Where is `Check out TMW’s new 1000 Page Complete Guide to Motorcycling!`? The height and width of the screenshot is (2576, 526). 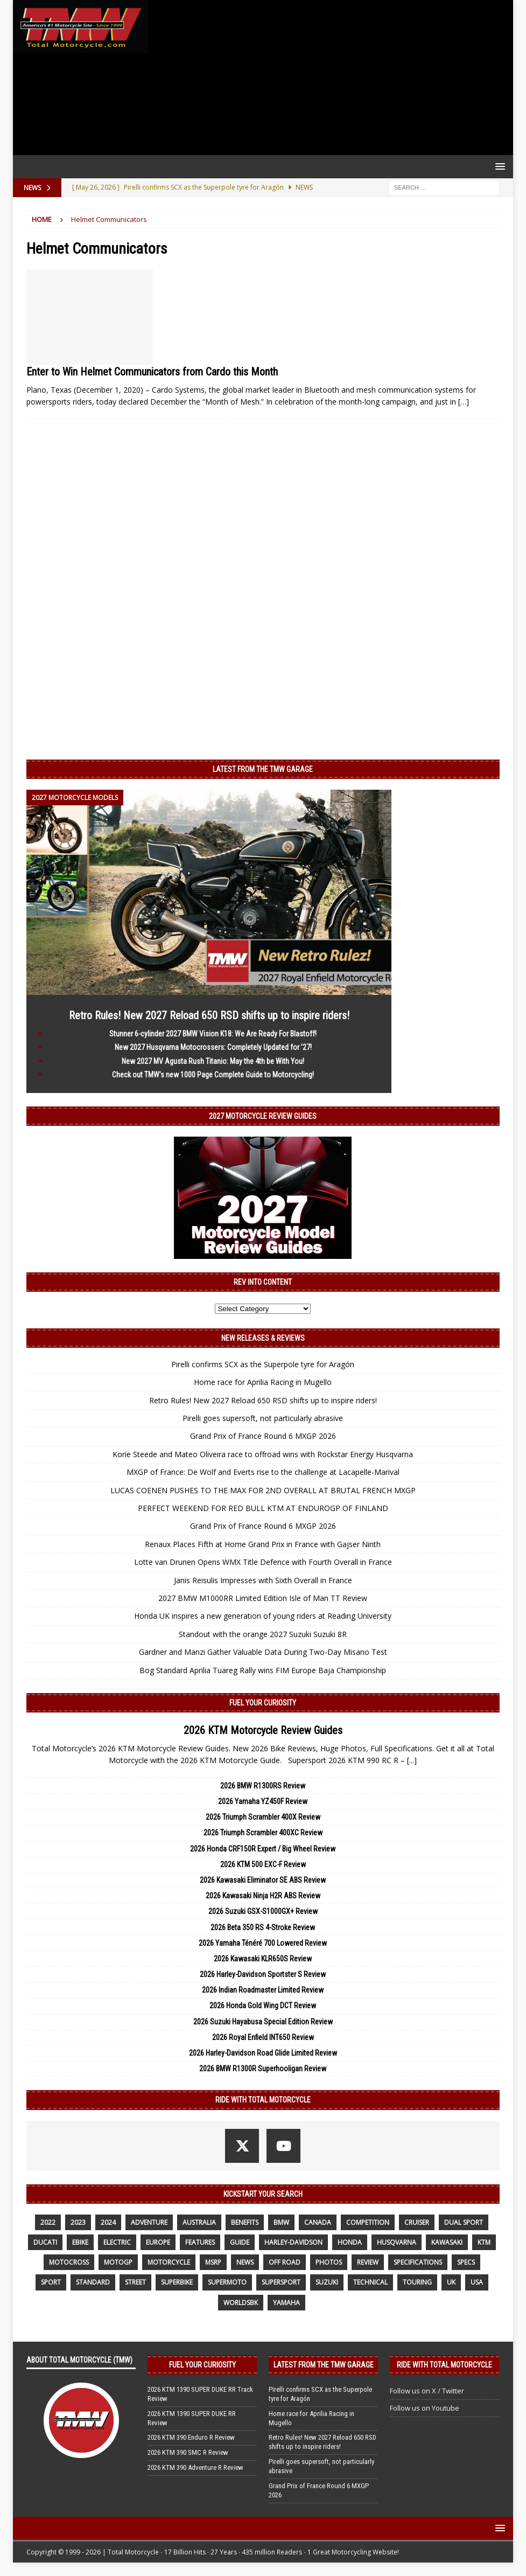 Check out TMW’s new 1000 Page Complete Guide to Motorcycling! is located at coordinates (213, 1074).